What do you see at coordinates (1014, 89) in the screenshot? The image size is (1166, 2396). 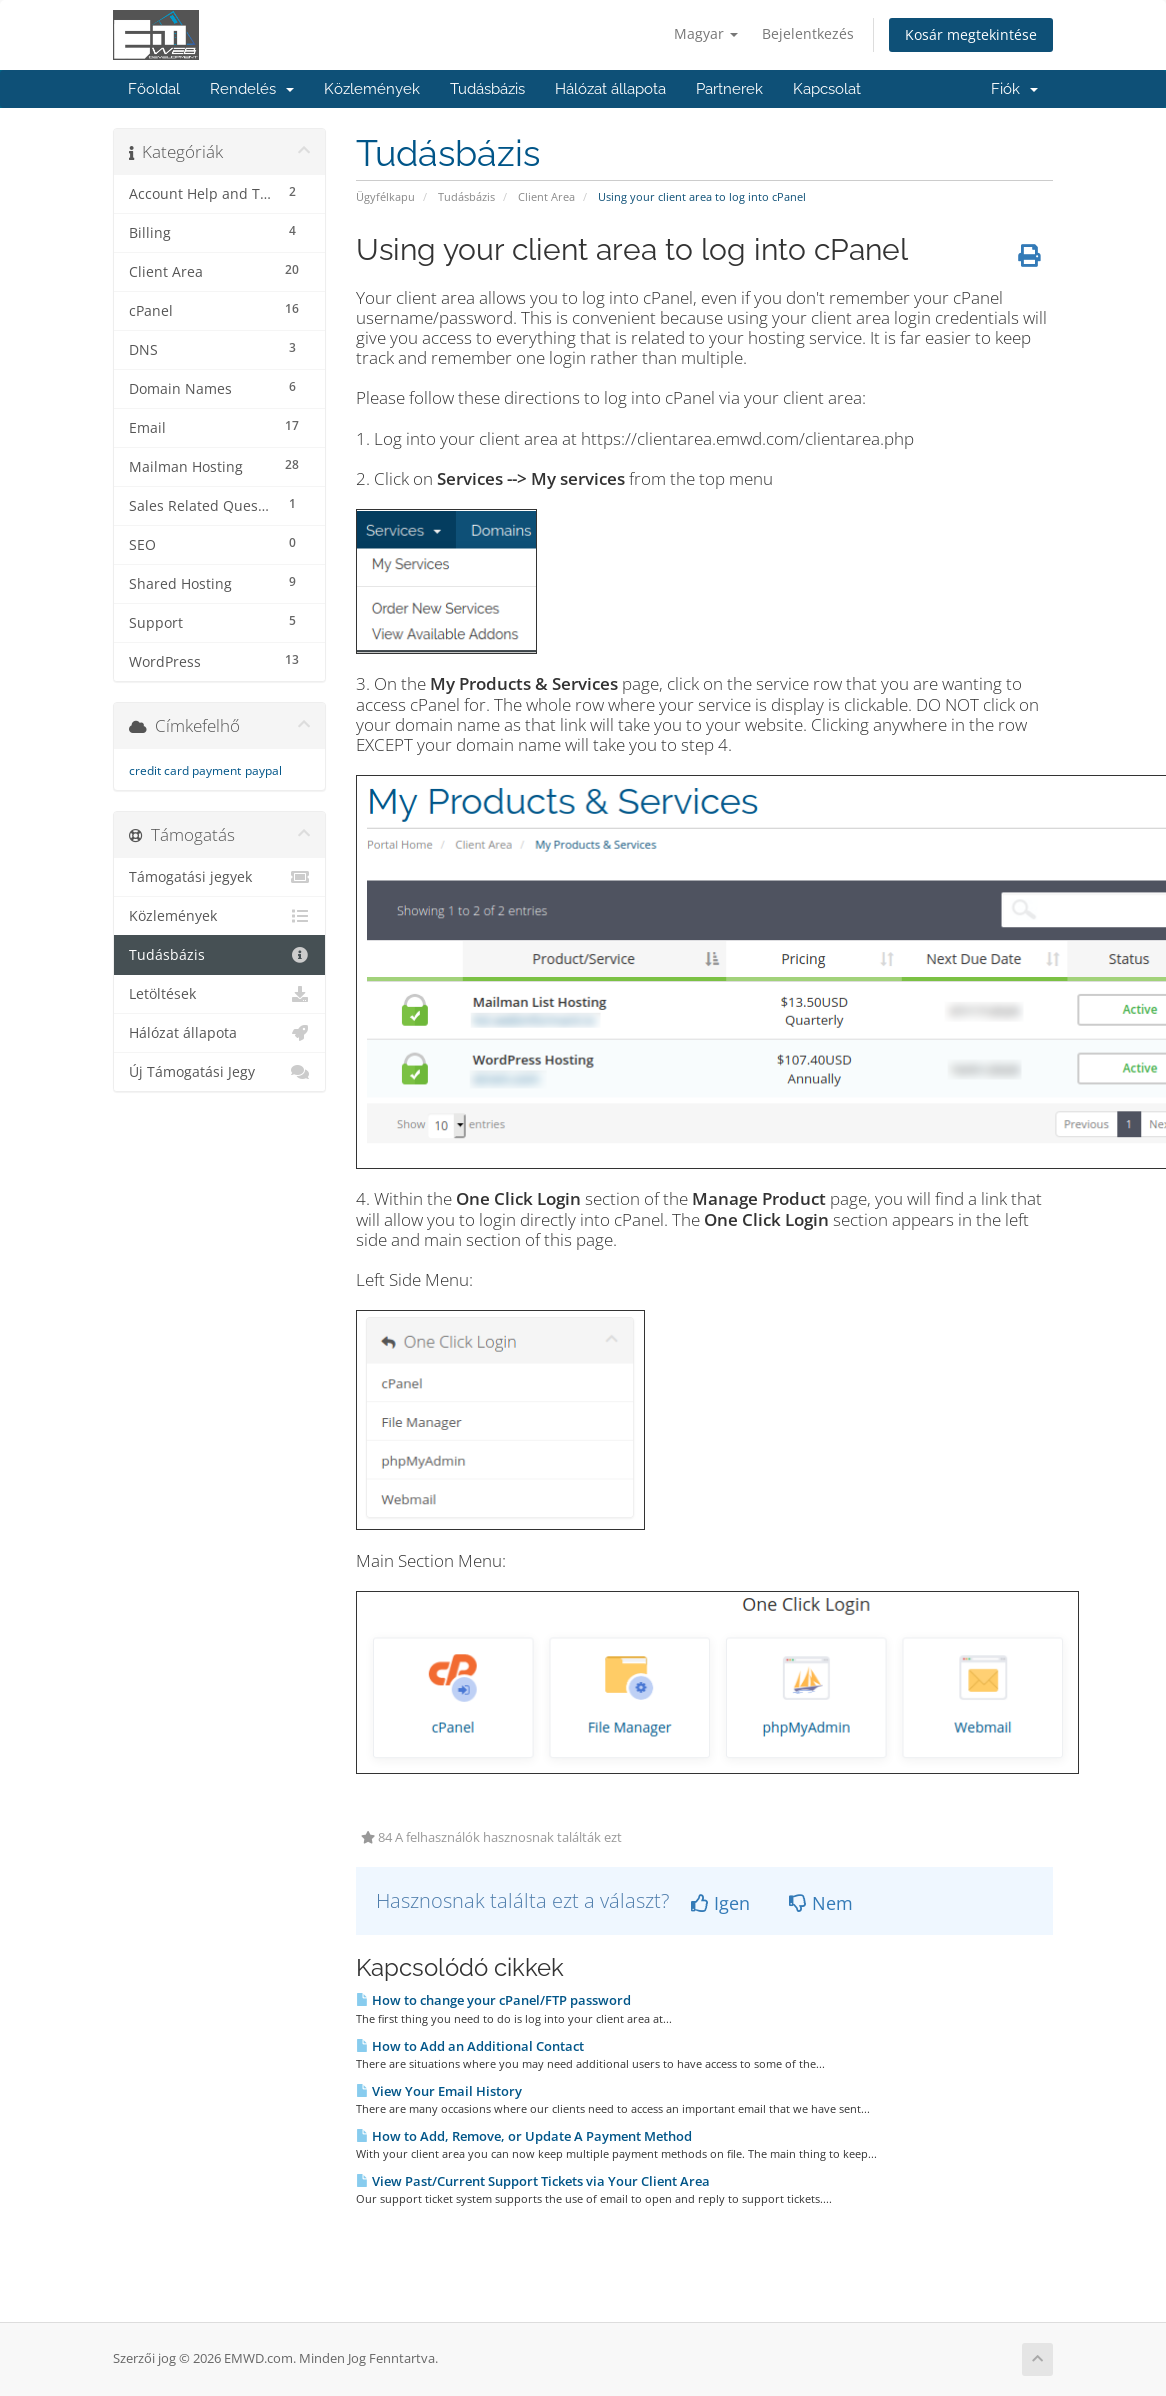 I see `Fiók` at bounding box center [1014, 89].